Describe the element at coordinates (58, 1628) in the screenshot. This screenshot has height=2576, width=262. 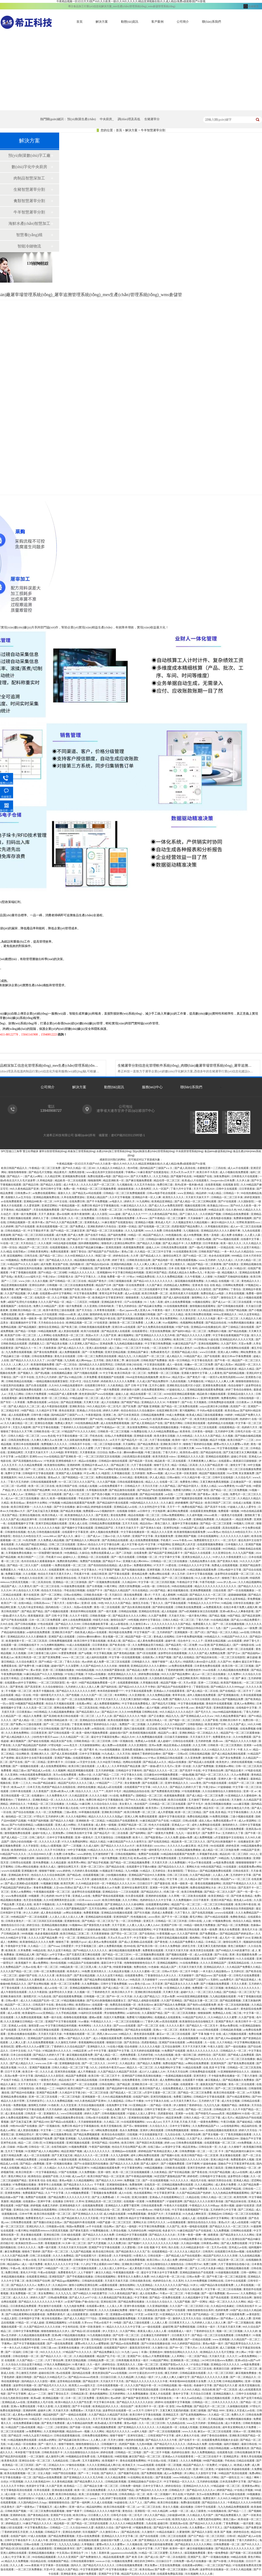
I see `在线播放 日韩专区` at that location.